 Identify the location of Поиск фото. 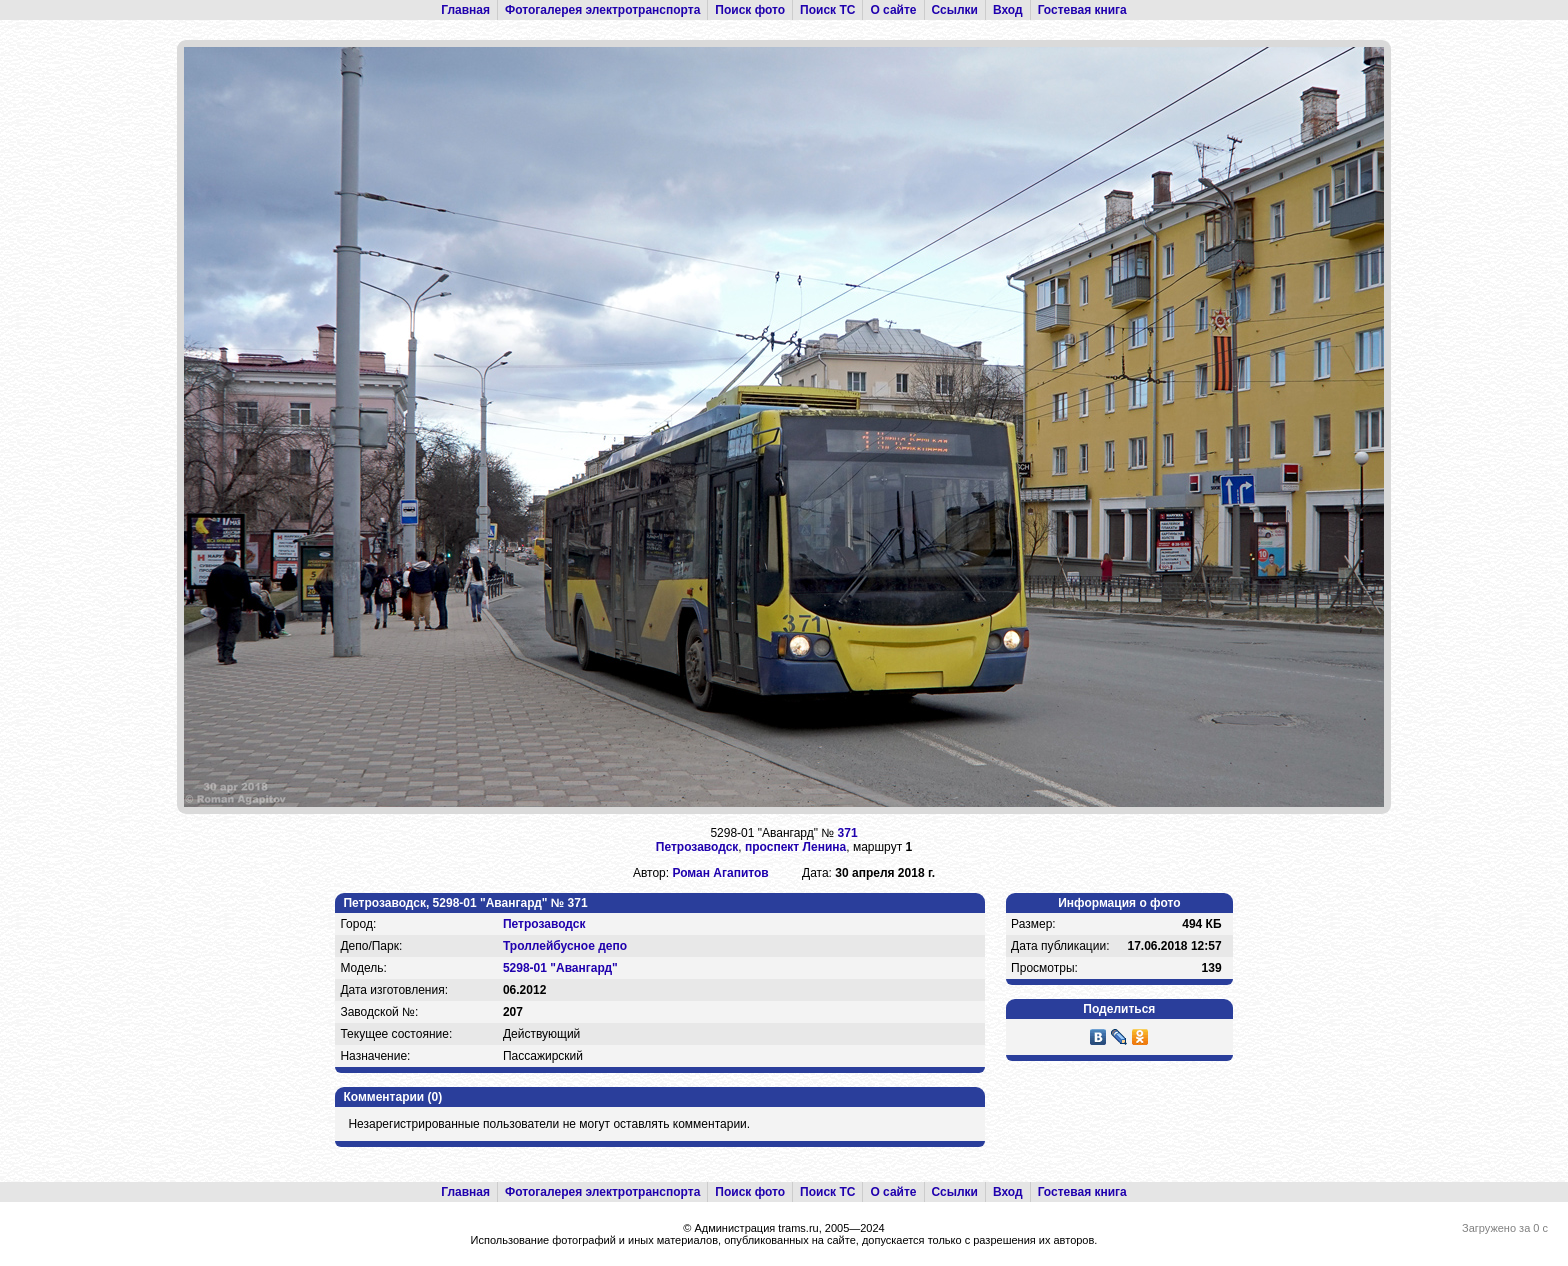
(750, 10).